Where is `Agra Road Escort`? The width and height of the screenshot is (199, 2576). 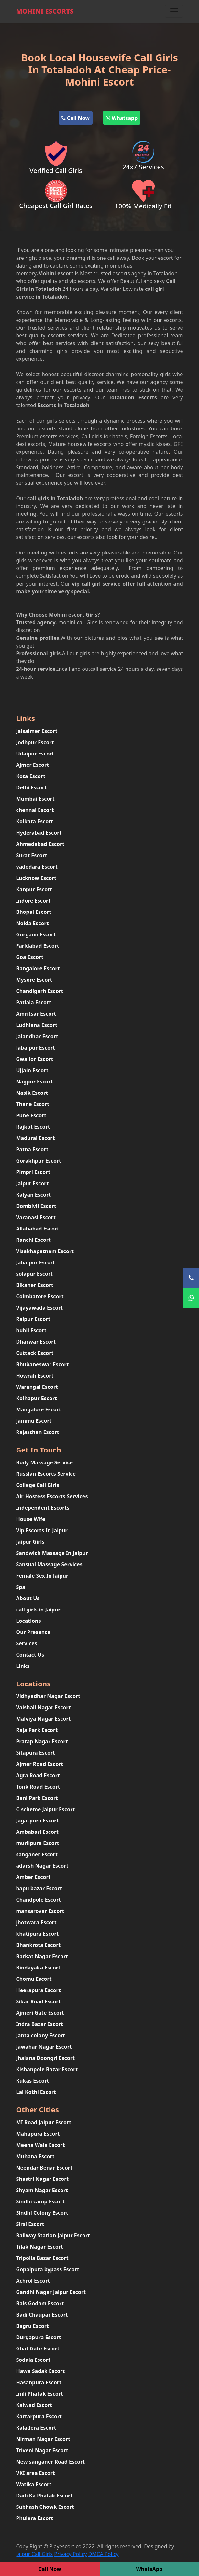
Agra Road Escort is located at coordinates (38, 1775).